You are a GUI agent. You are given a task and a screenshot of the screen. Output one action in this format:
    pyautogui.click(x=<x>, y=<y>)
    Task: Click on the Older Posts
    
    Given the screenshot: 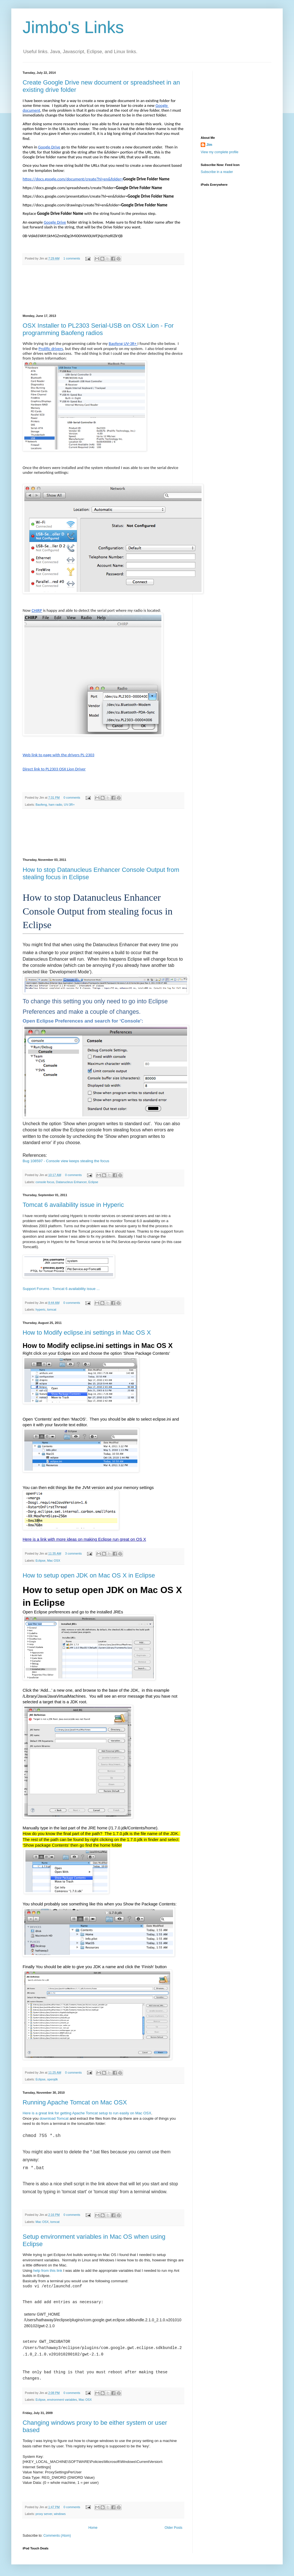 What is the action you would take?
    pyautogui.click(x=173, y=2528)
    